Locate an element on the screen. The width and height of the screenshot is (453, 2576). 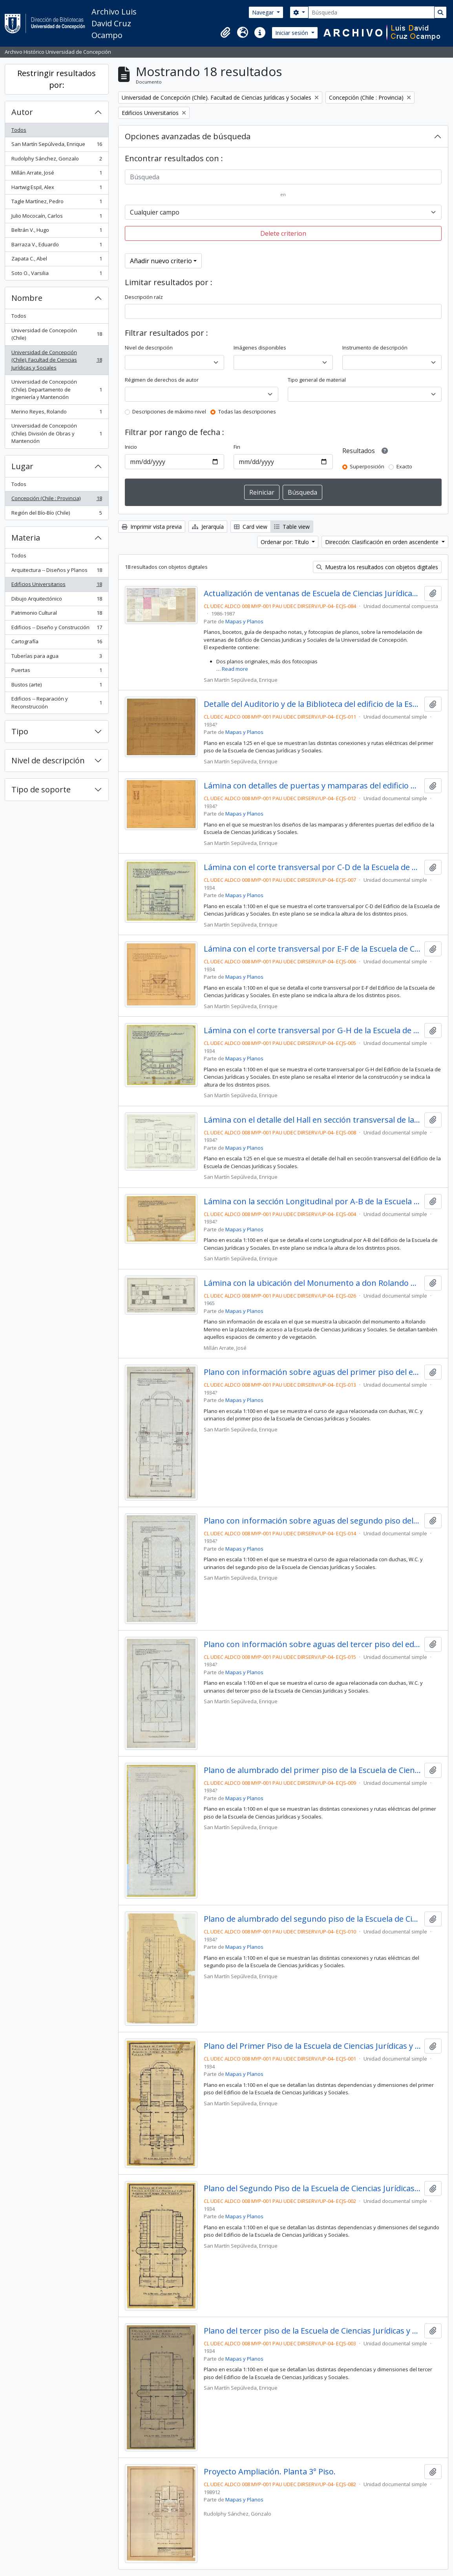
Dirección: Clasificación en orden ascendente is located at coordinates (382, 542).